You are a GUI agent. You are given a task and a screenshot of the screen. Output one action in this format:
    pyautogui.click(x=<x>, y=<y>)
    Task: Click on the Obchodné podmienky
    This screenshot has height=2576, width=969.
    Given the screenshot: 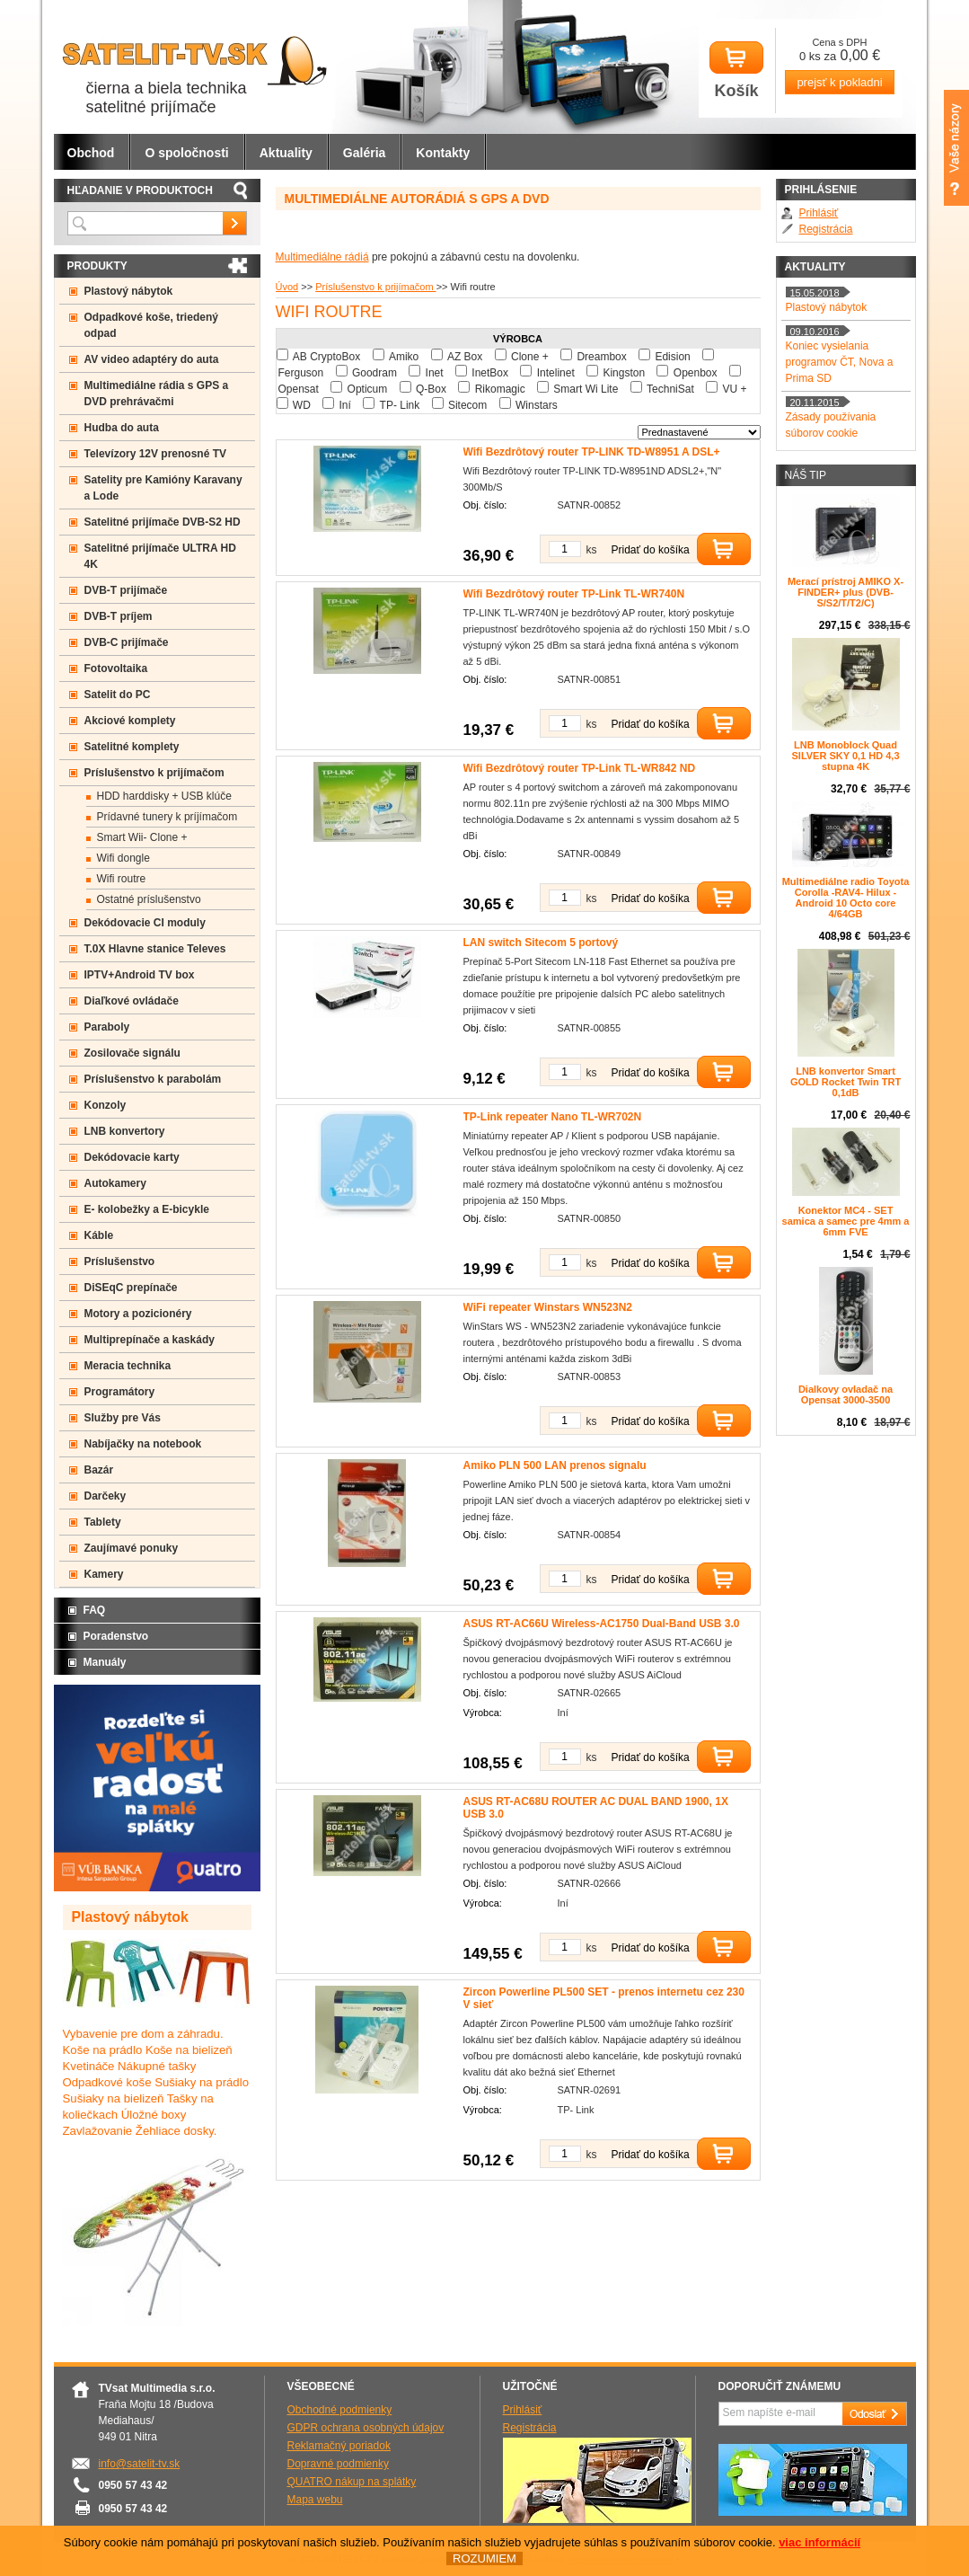 What is the action you would take?
    pyautogui.click(x=339, y=2409)
    